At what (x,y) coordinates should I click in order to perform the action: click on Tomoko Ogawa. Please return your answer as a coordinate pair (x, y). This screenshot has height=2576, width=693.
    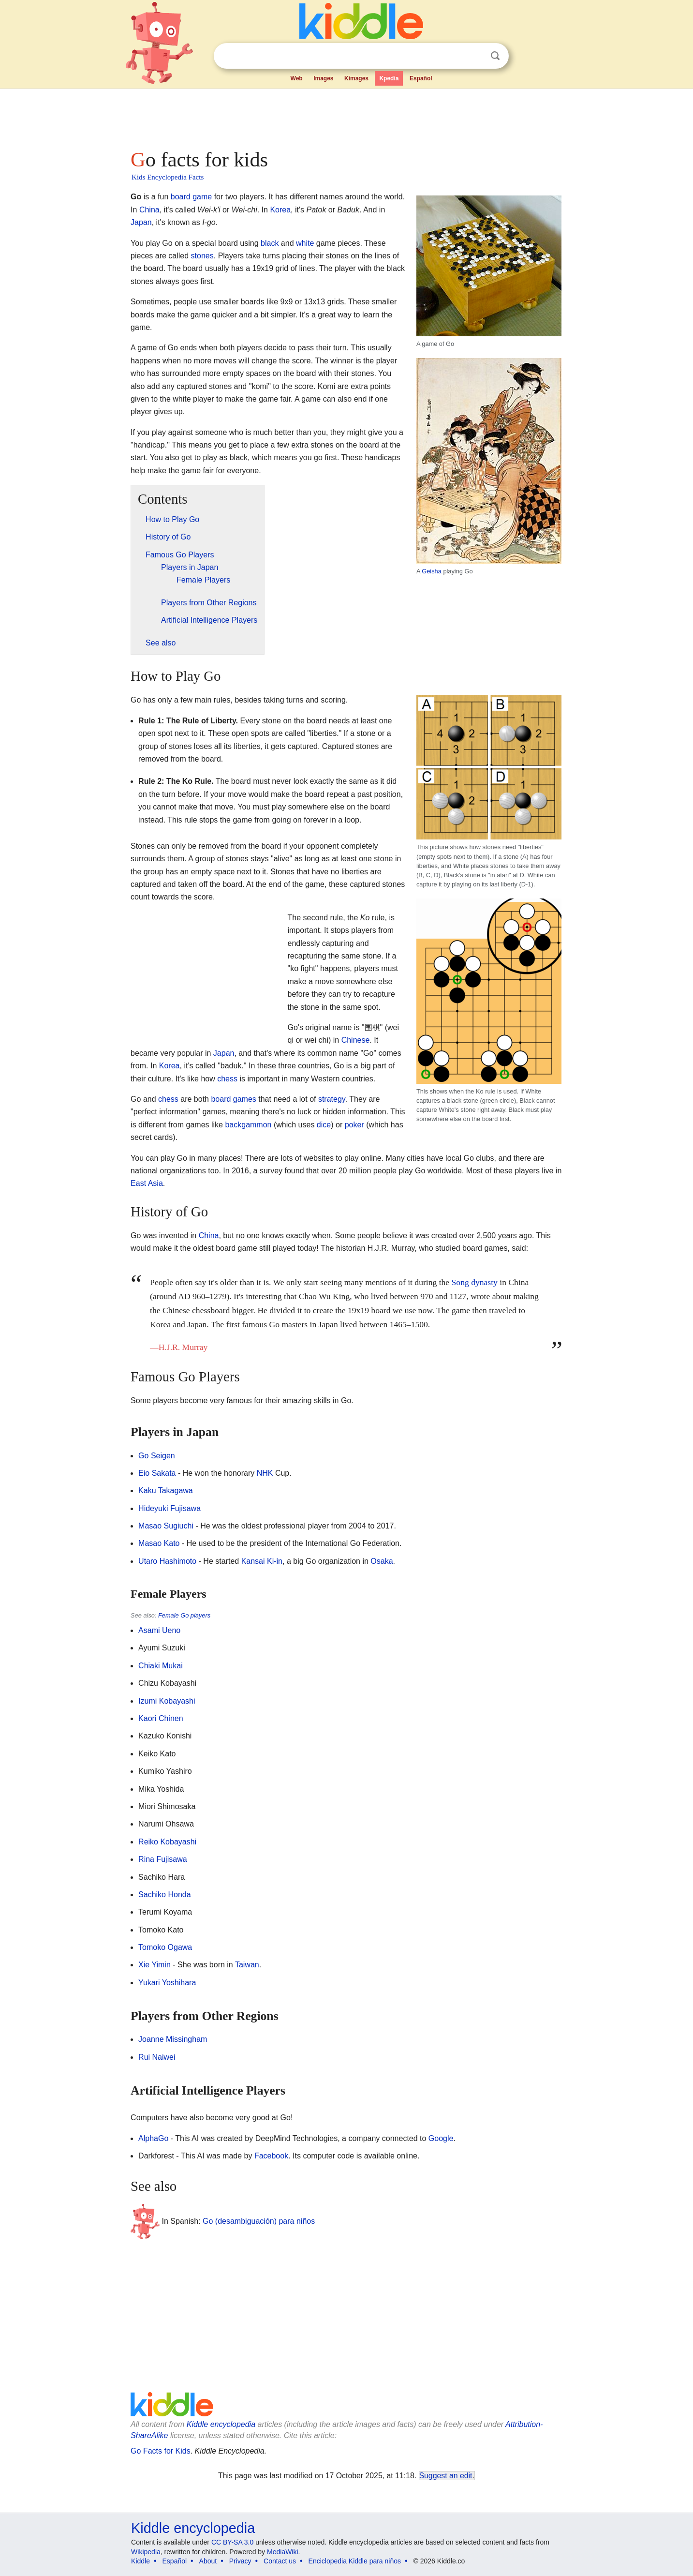
    Looking at the image, I should click on (165, 1947).